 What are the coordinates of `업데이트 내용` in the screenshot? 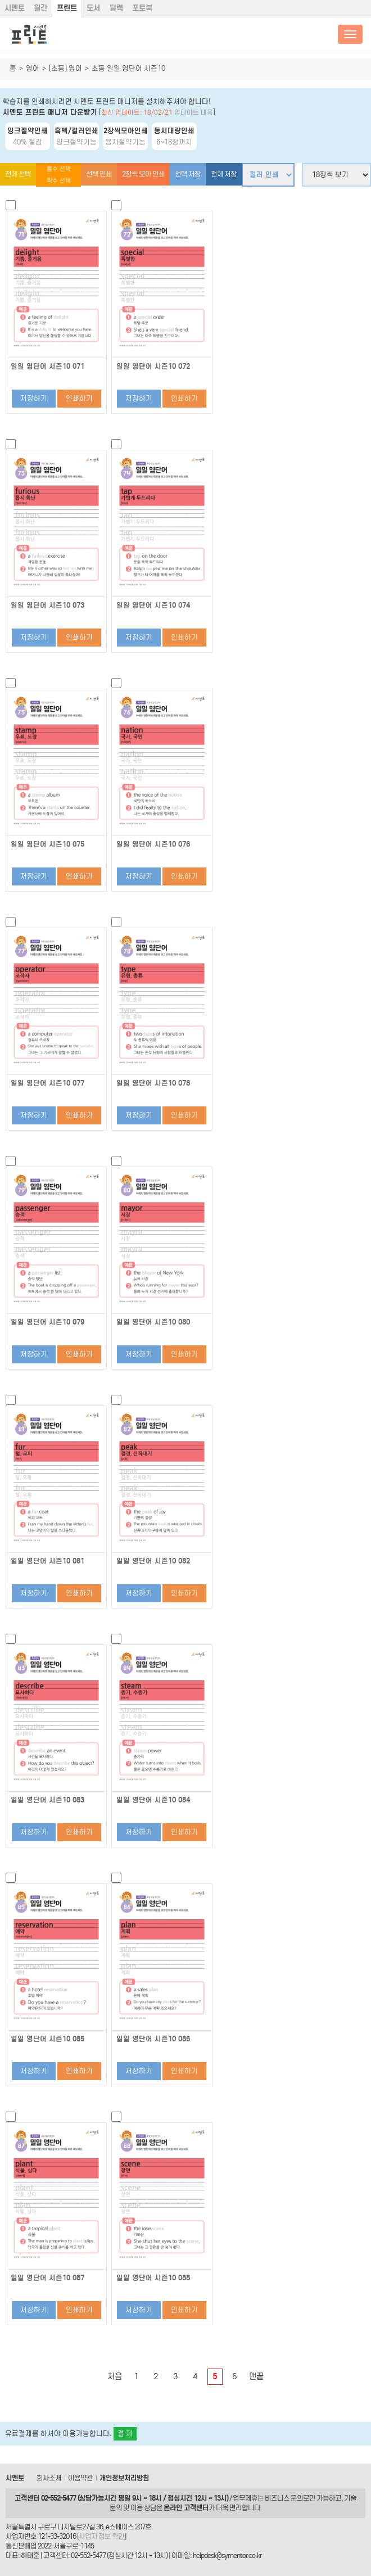 It's located at (193, 112).